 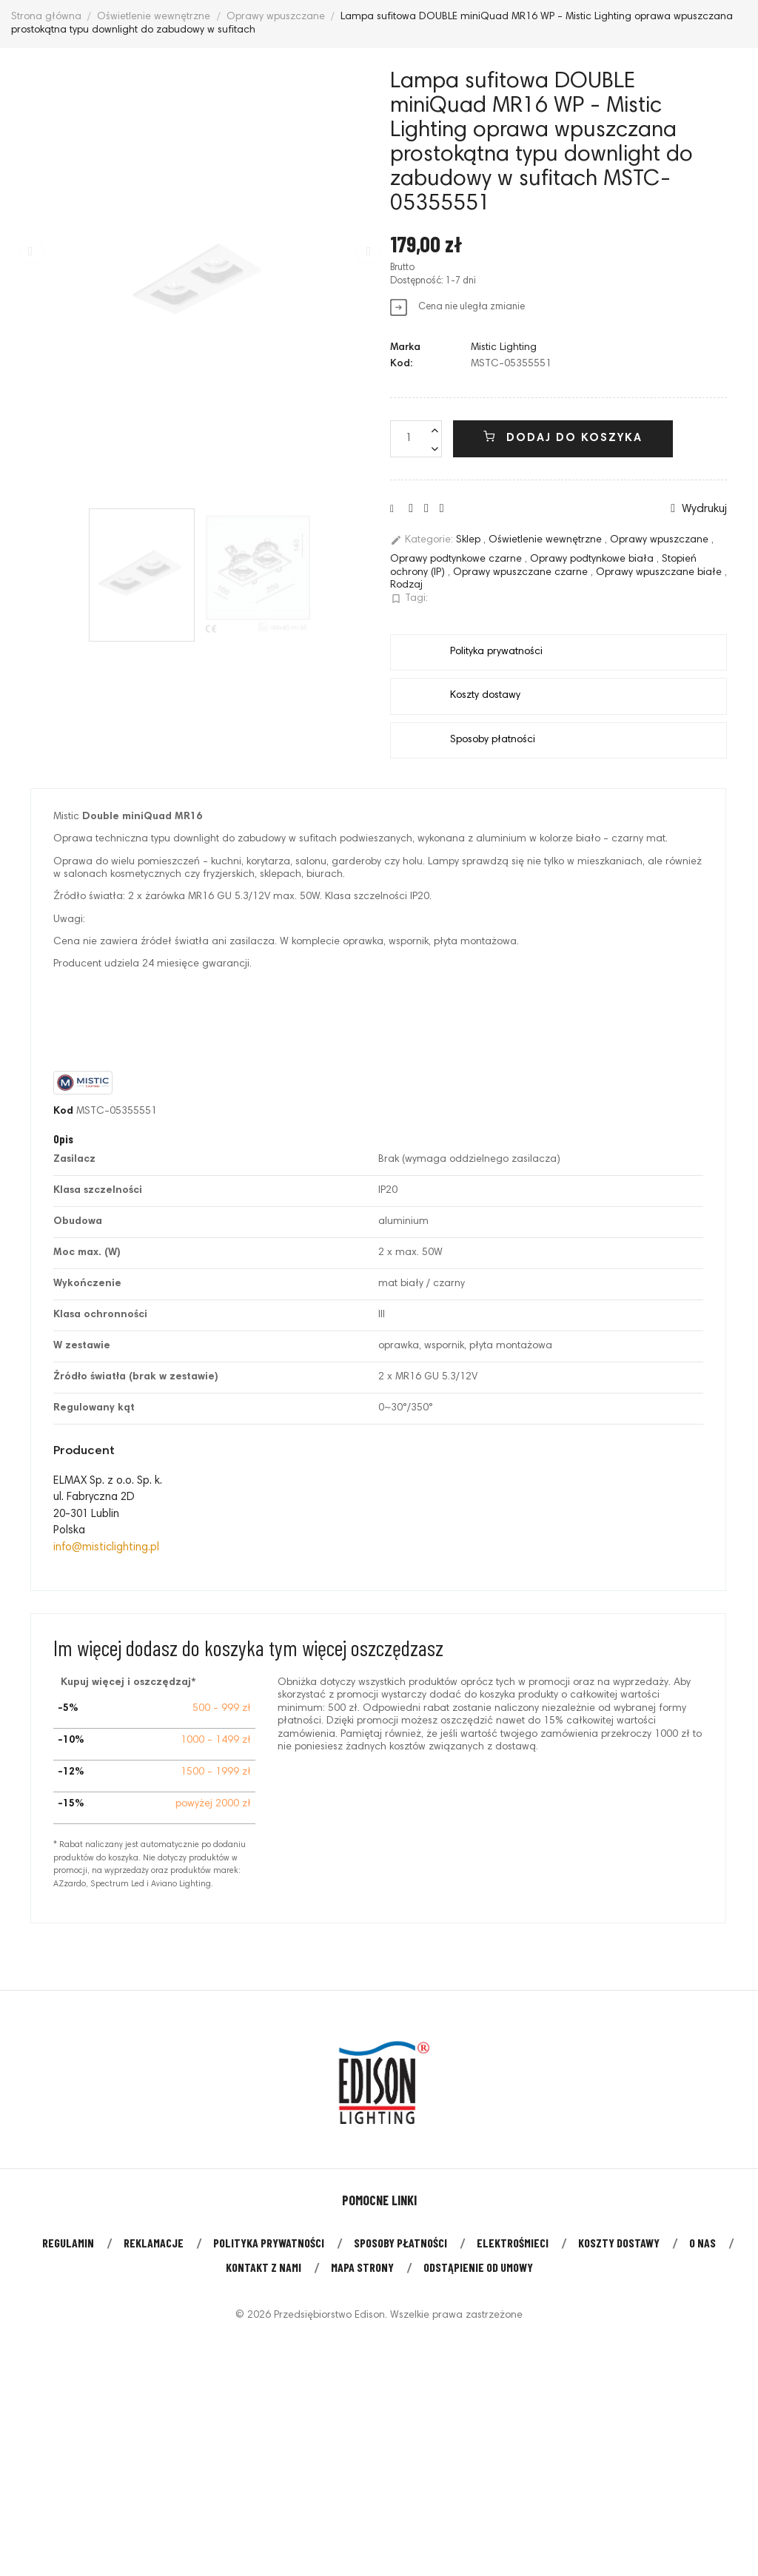 I want to click on Oprawy wpuszczane czarne, so click(x=522, y=573).